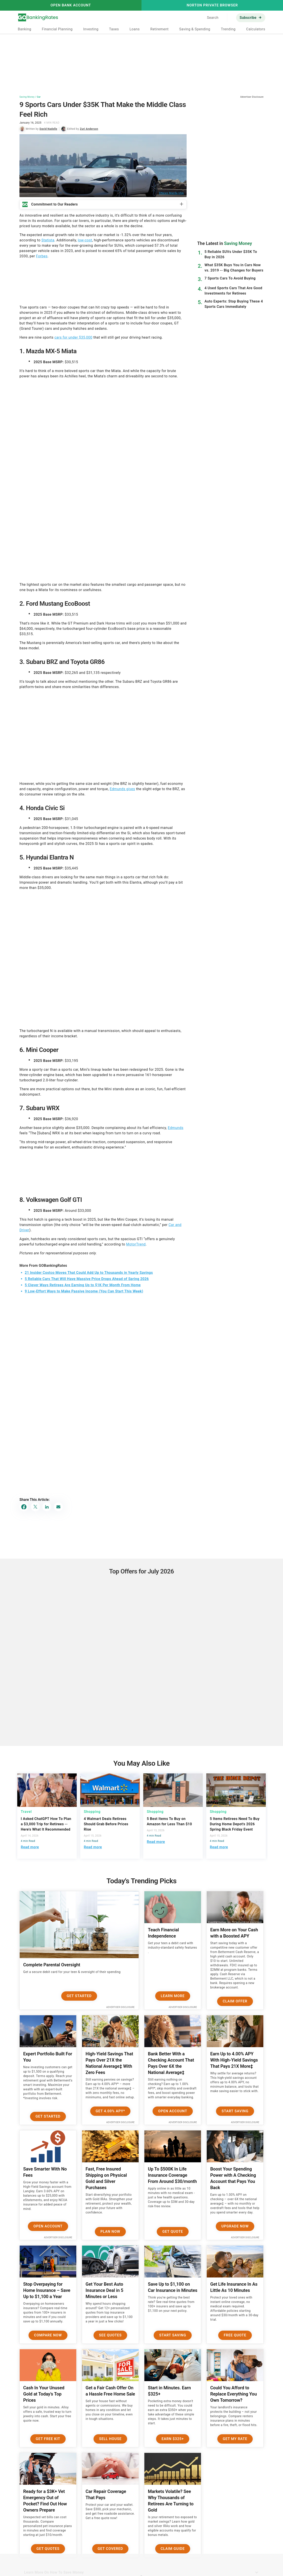  I want to click on Trending, so click(228, 29).